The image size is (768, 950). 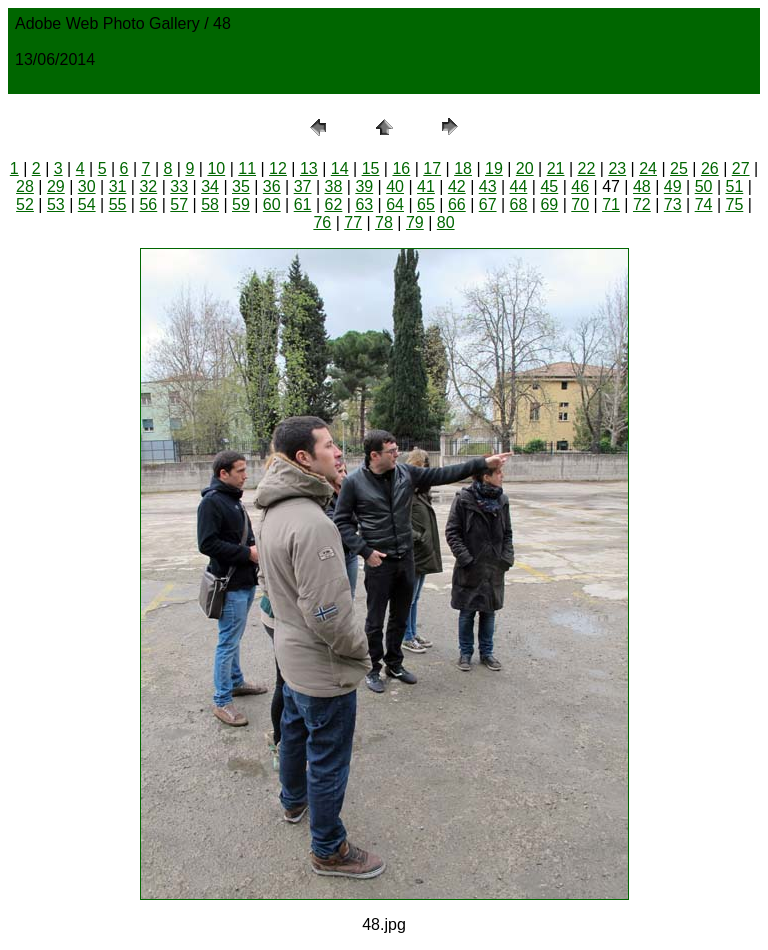 I want to click on 69, so click(x=549, y=204).